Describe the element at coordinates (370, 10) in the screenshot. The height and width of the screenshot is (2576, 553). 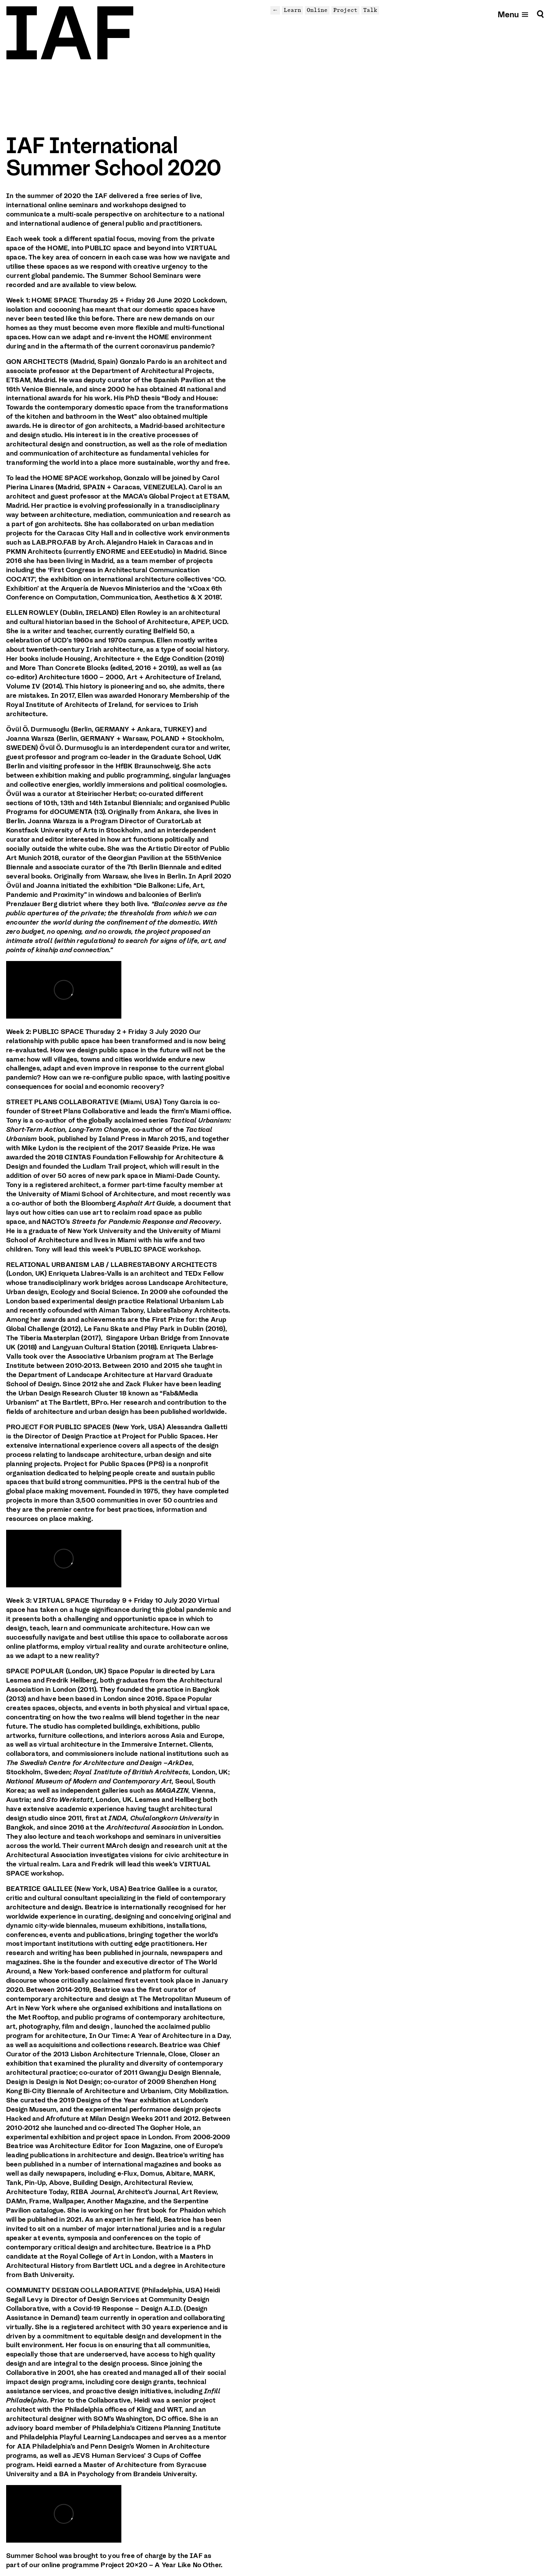
I see `Talk` at that location.